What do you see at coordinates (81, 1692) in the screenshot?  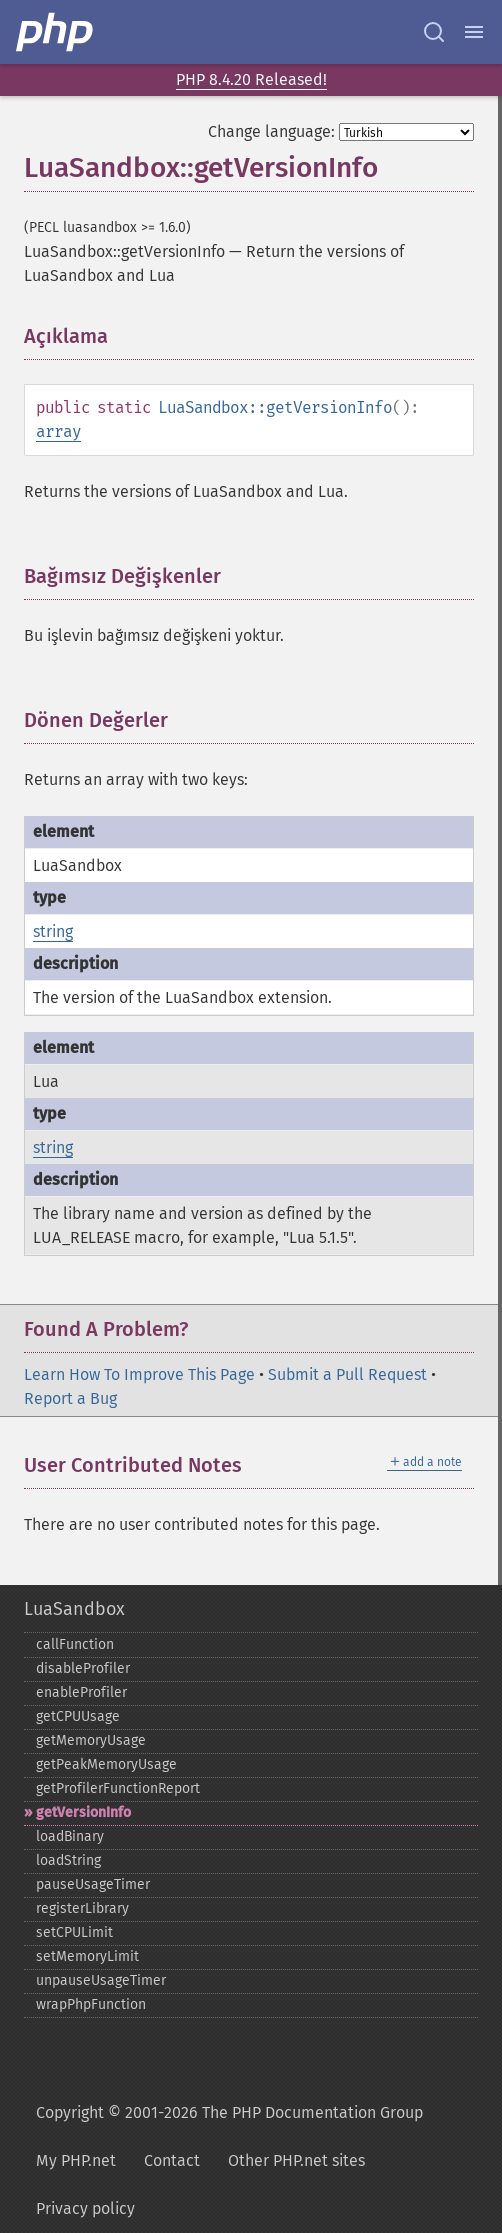 I see `enableProfiler` at bounding box center [81, 1692].